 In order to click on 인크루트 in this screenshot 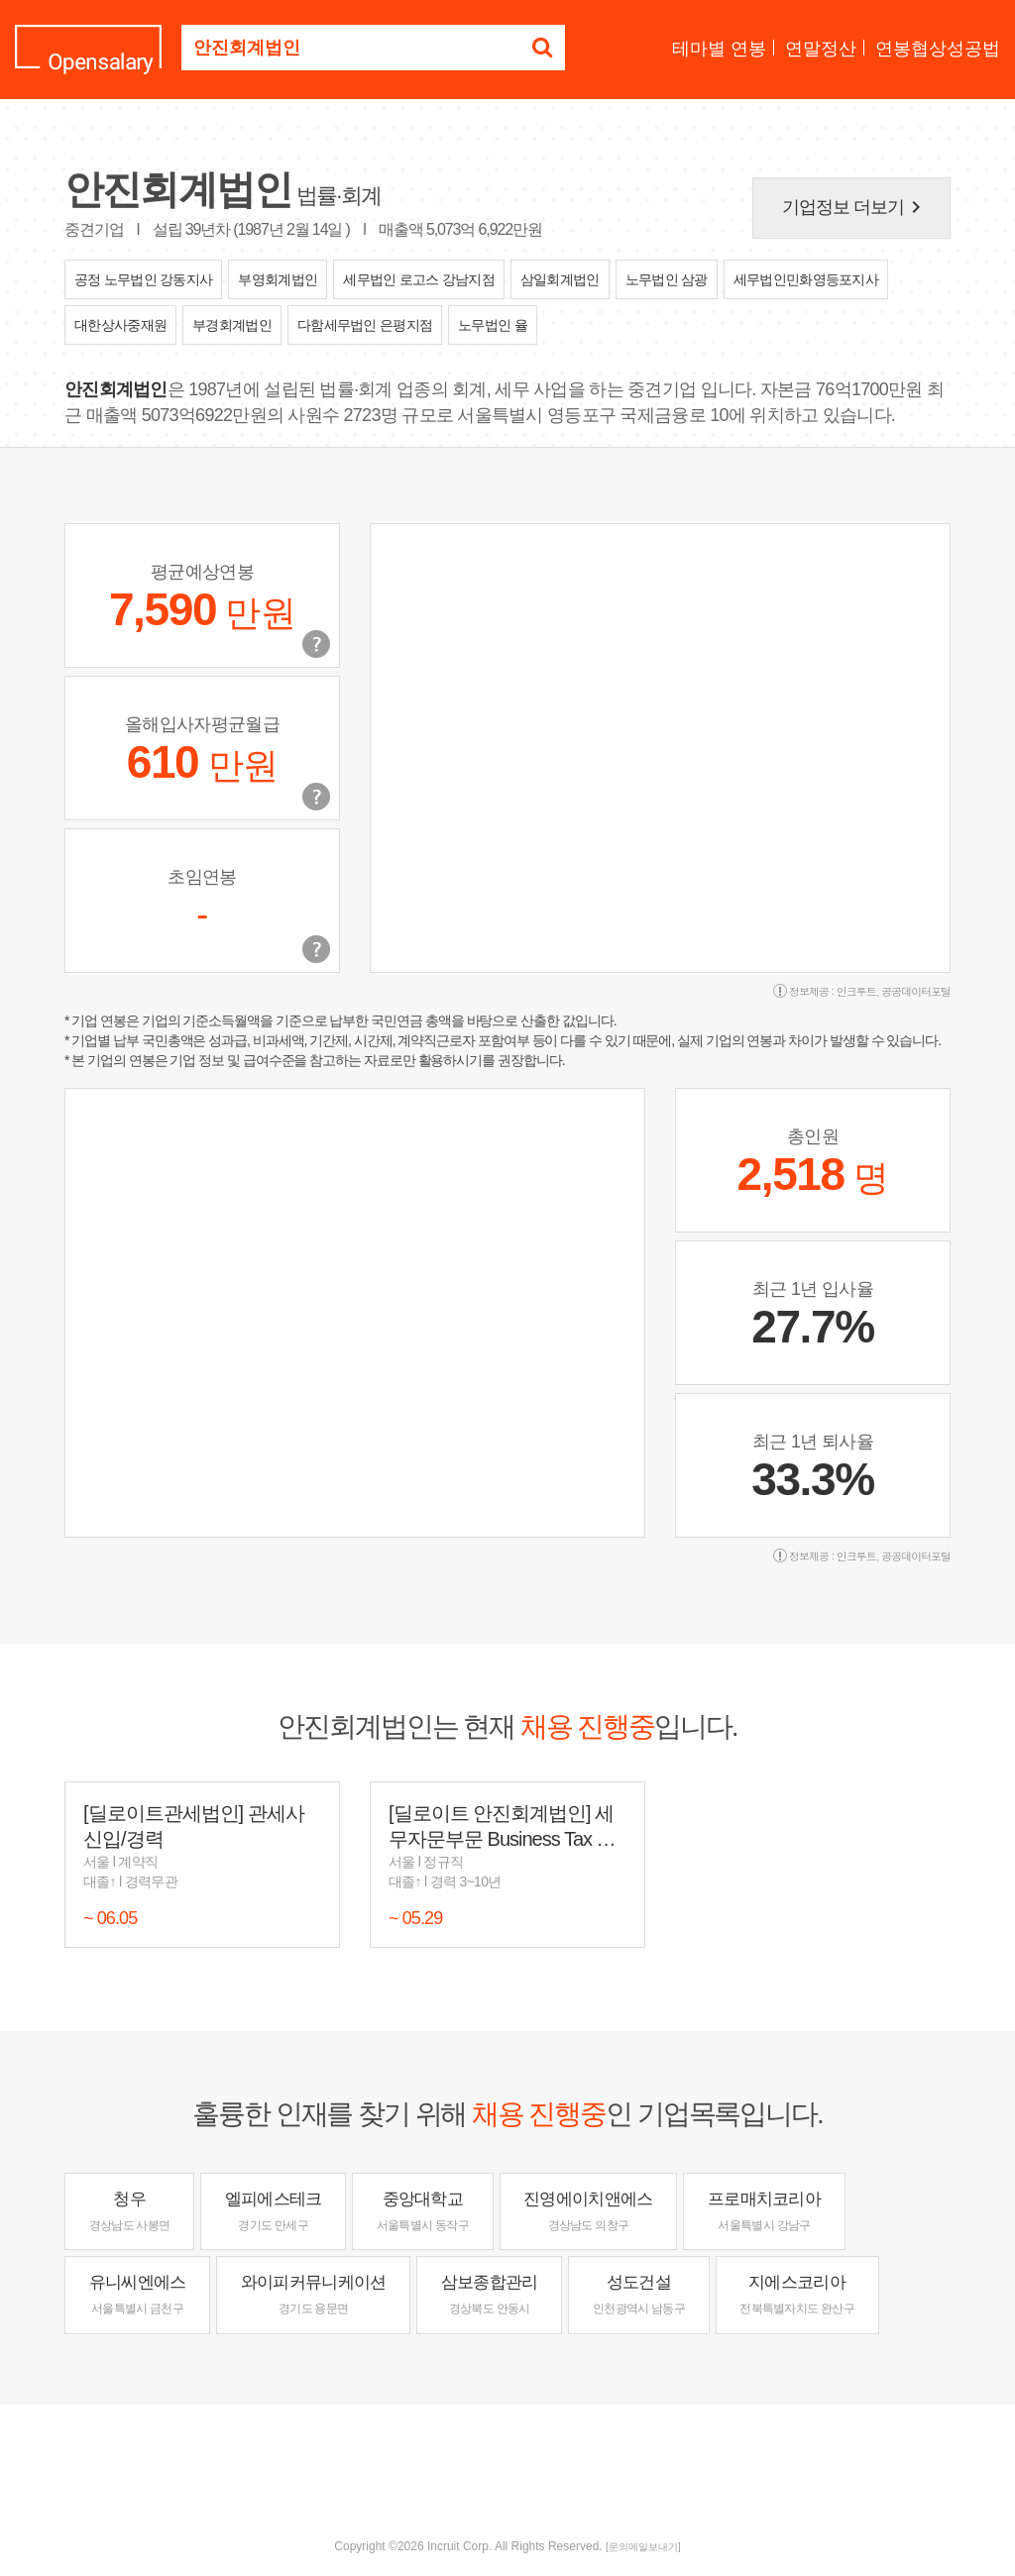, I will do `click(856, 991)`.